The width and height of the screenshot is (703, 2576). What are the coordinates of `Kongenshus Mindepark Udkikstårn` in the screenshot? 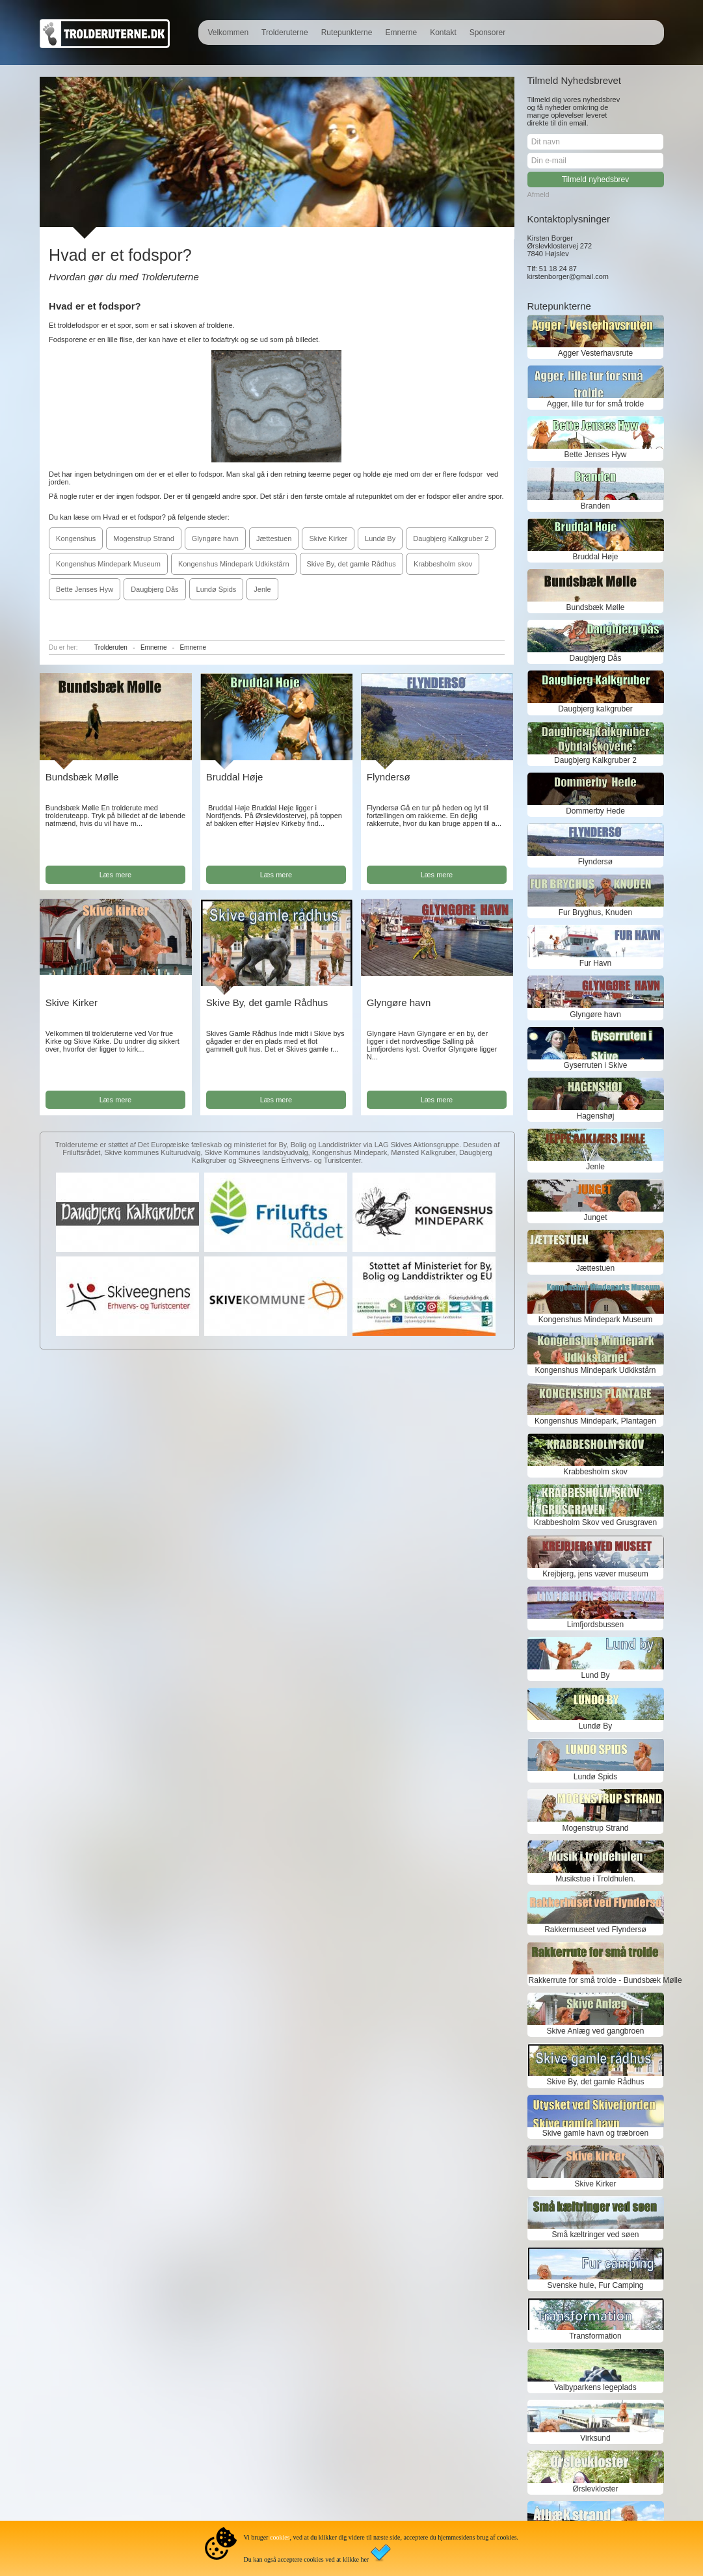 It's located at (233, 564).